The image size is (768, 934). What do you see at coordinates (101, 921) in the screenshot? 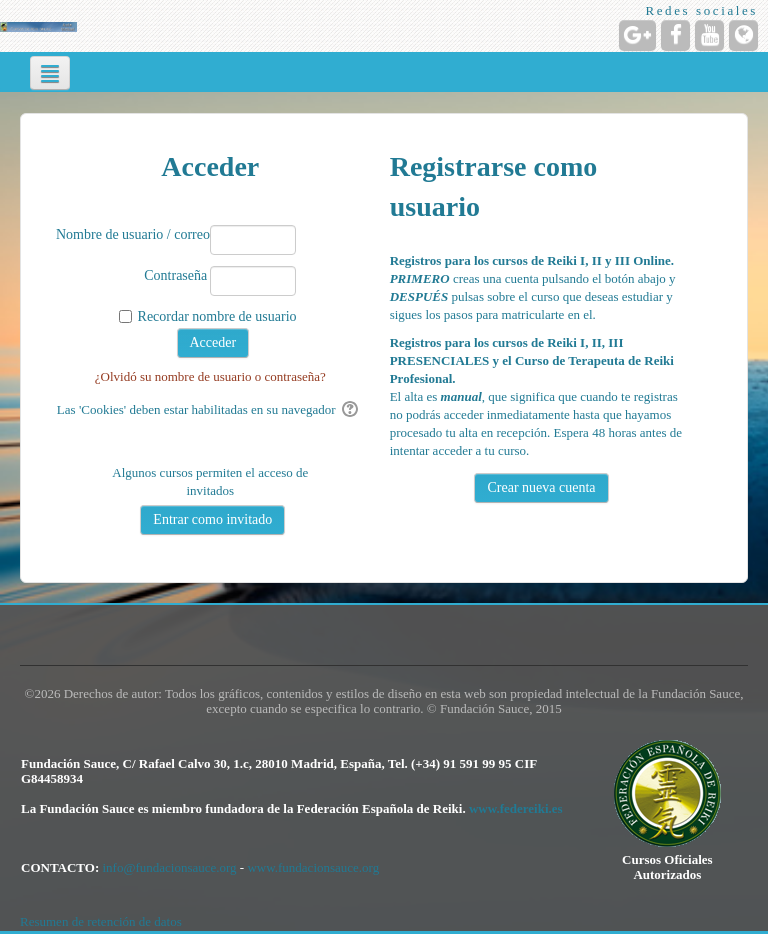
I see `Resumen de retención de datos` at bounding box center [101, 921].